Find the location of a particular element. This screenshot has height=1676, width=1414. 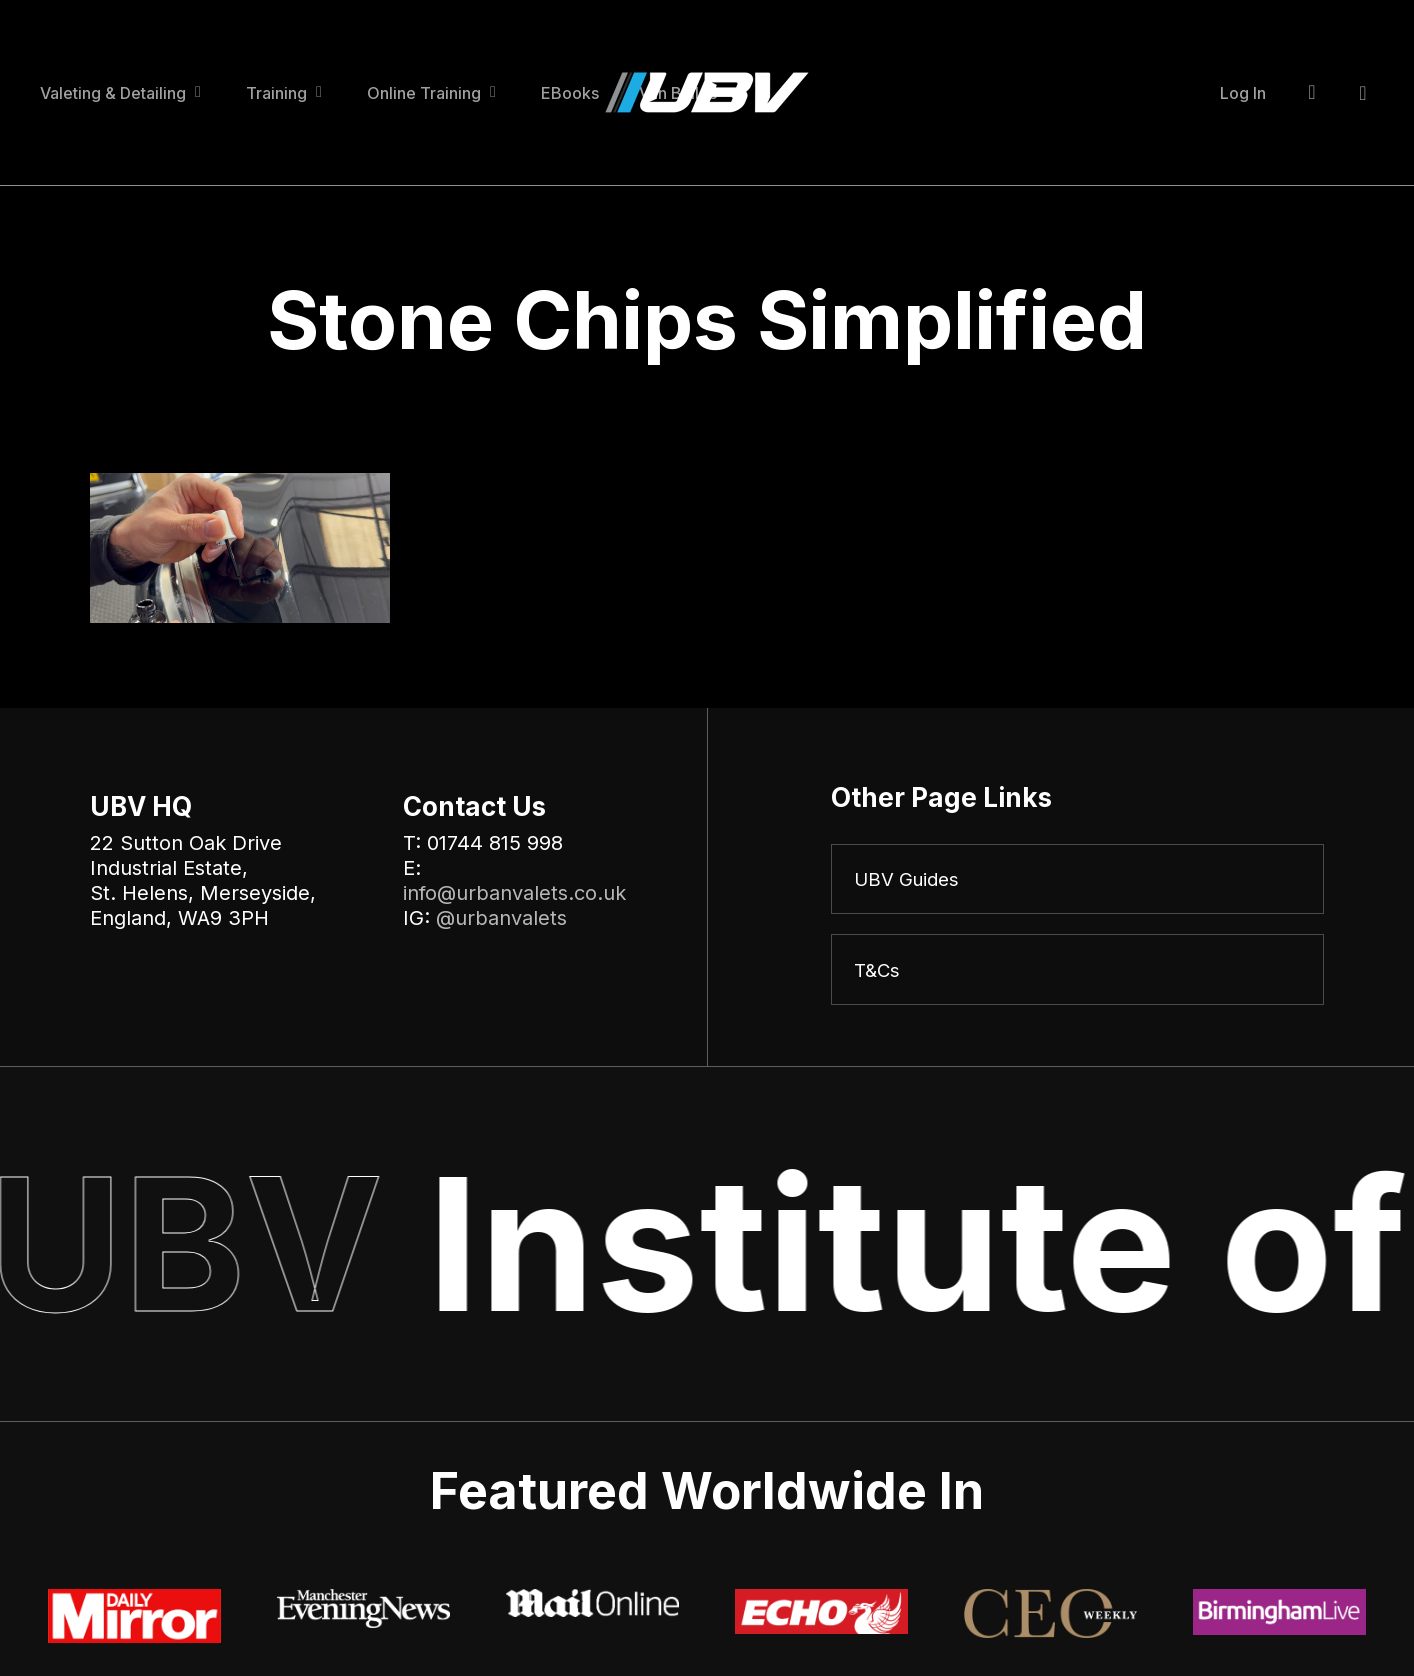

[T&Cs] is located at coordinates (1077, 972).